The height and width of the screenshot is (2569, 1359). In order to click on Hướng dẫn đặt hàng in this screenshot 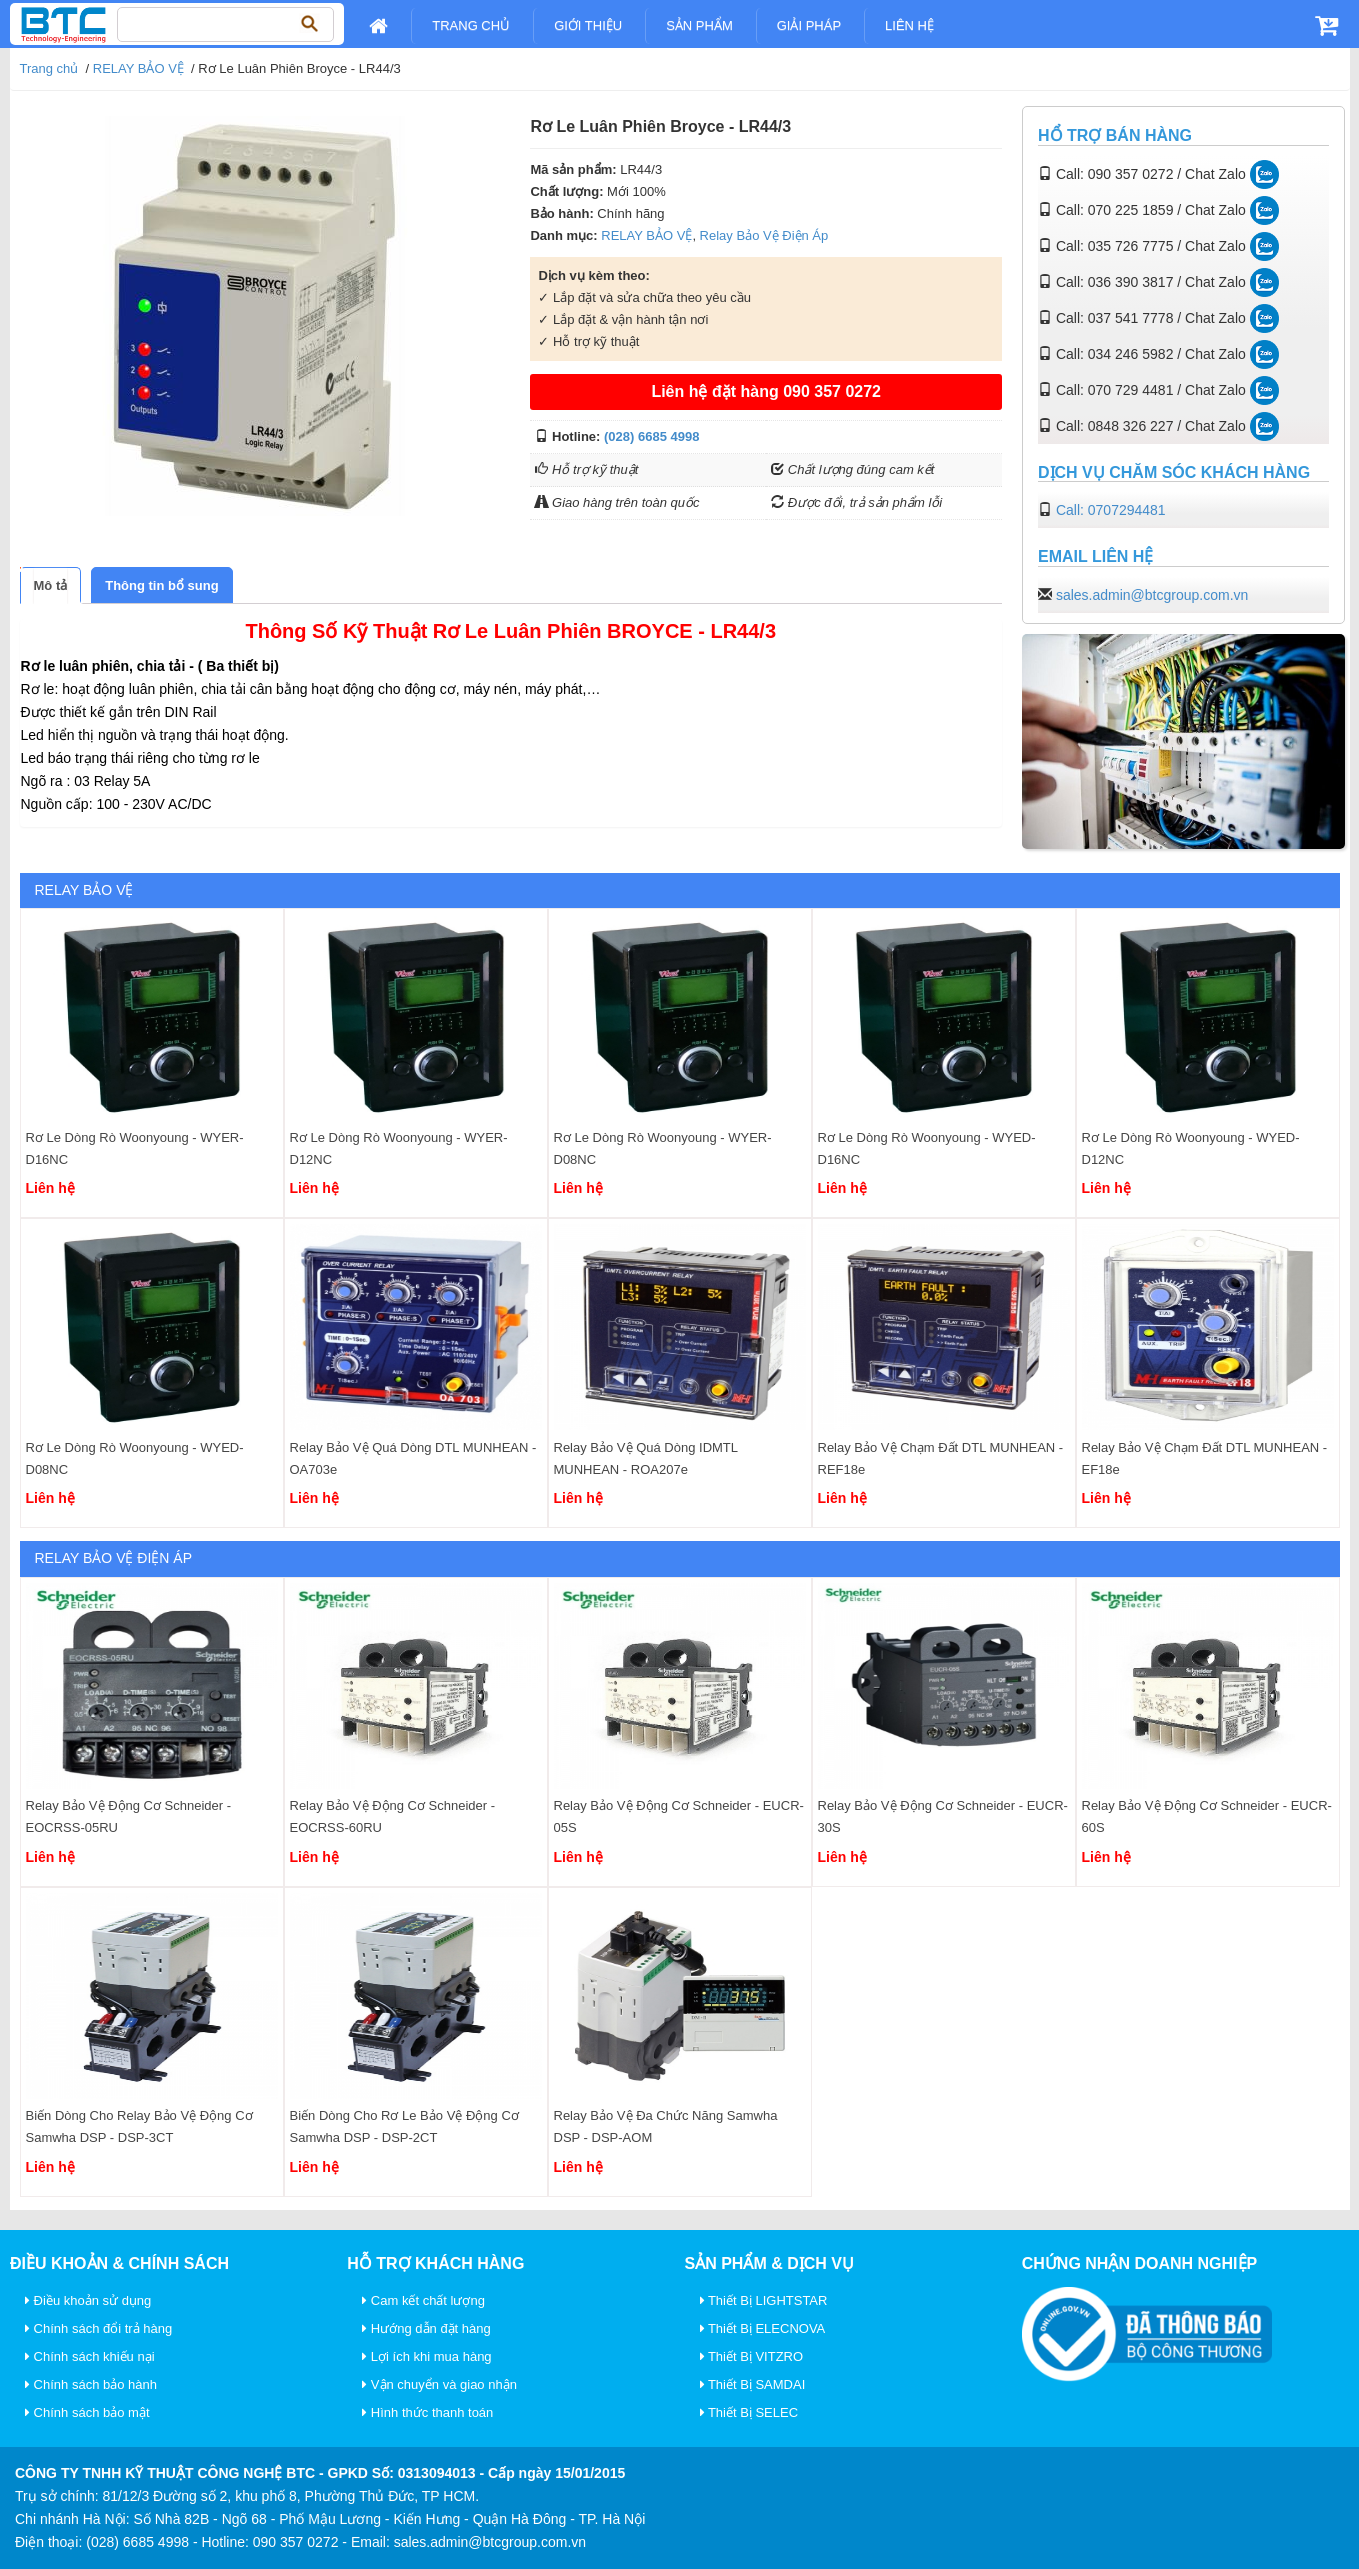, I will do `click(426, 2328)`.